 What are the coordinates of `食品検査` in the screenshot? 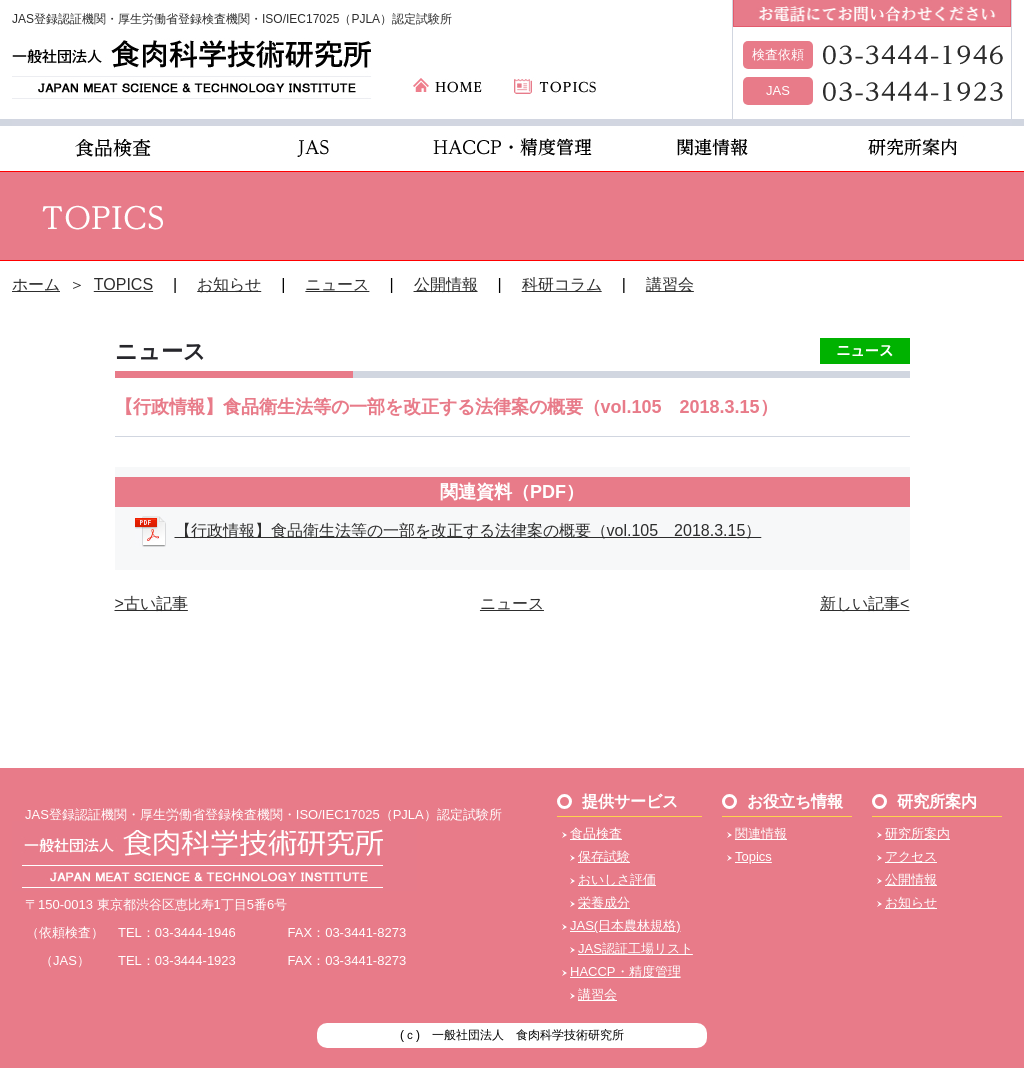 It's located at (596, 833).